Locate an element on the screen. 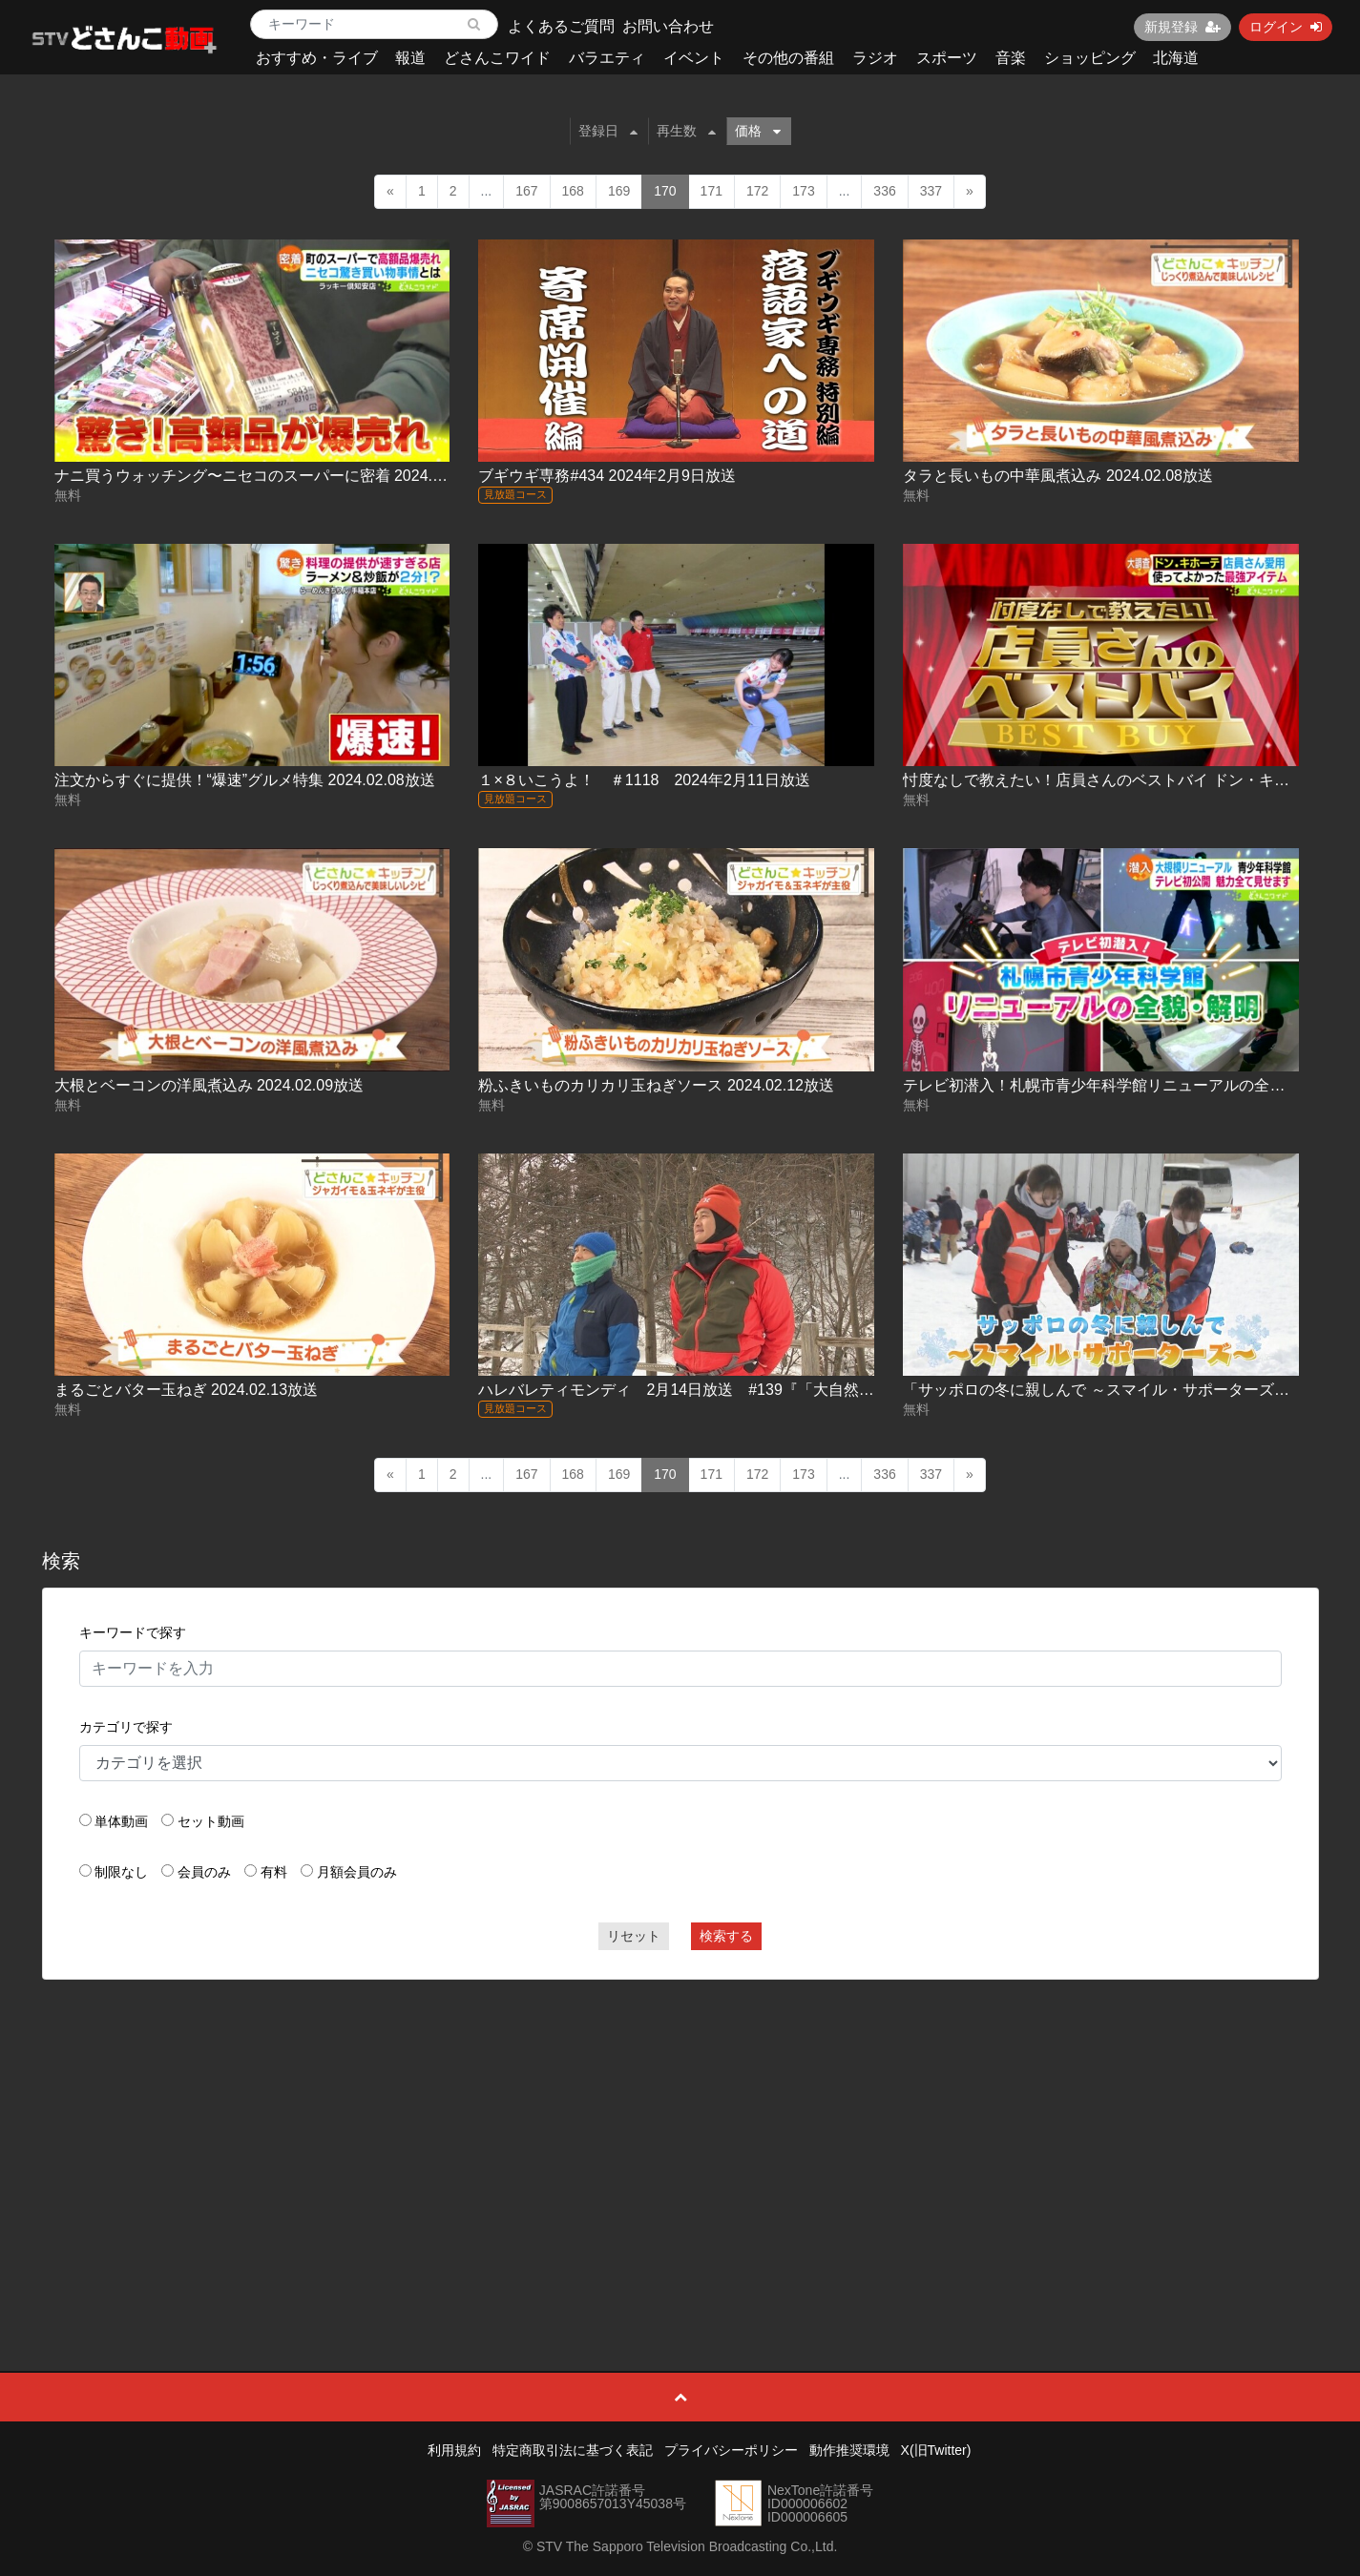 The width and height of the screenshot is (1360, 2576). ショッピング is located at coordinates (1090, 58).